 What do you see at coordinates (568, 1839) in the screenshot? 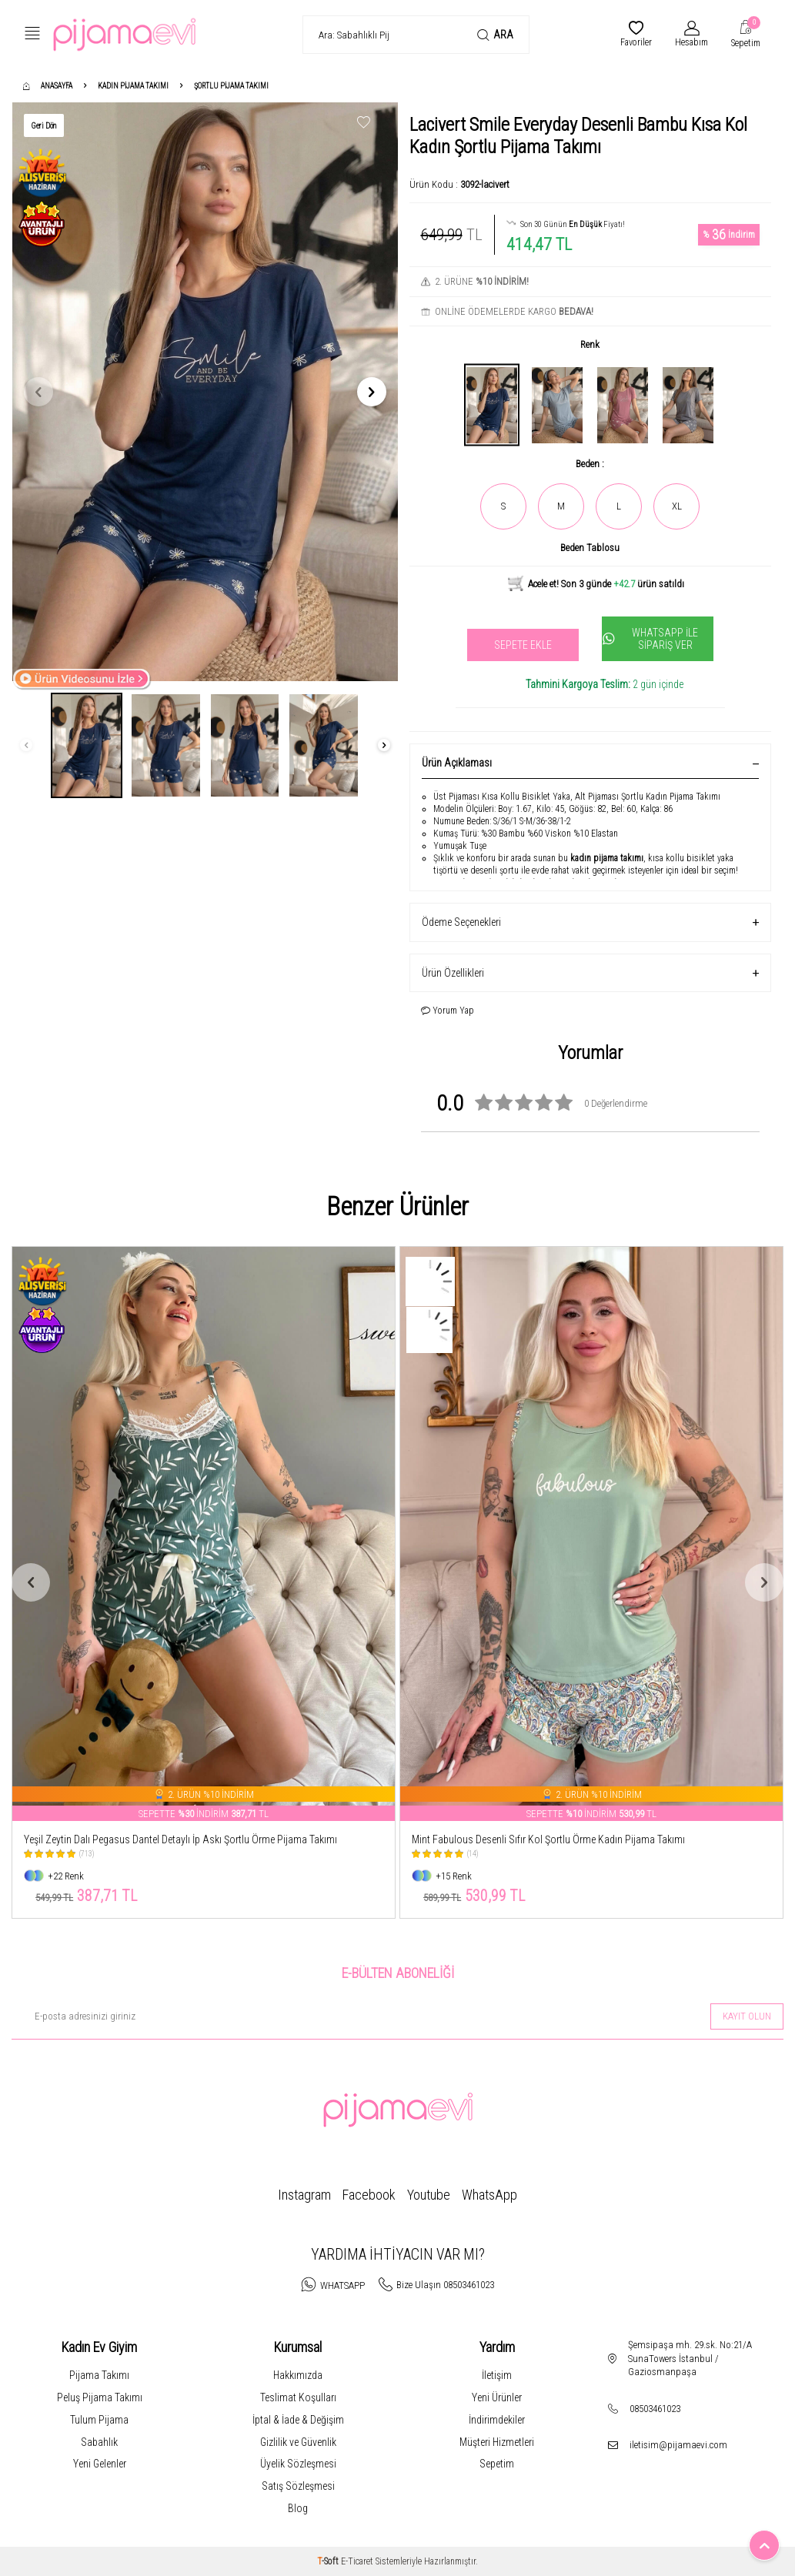
I see `Yeşil Zeytin Dalı Pegasus Dantel Detaylı İp Askı Şortlu Örme Pijama Takımı` at bounding box center [568, 1839].